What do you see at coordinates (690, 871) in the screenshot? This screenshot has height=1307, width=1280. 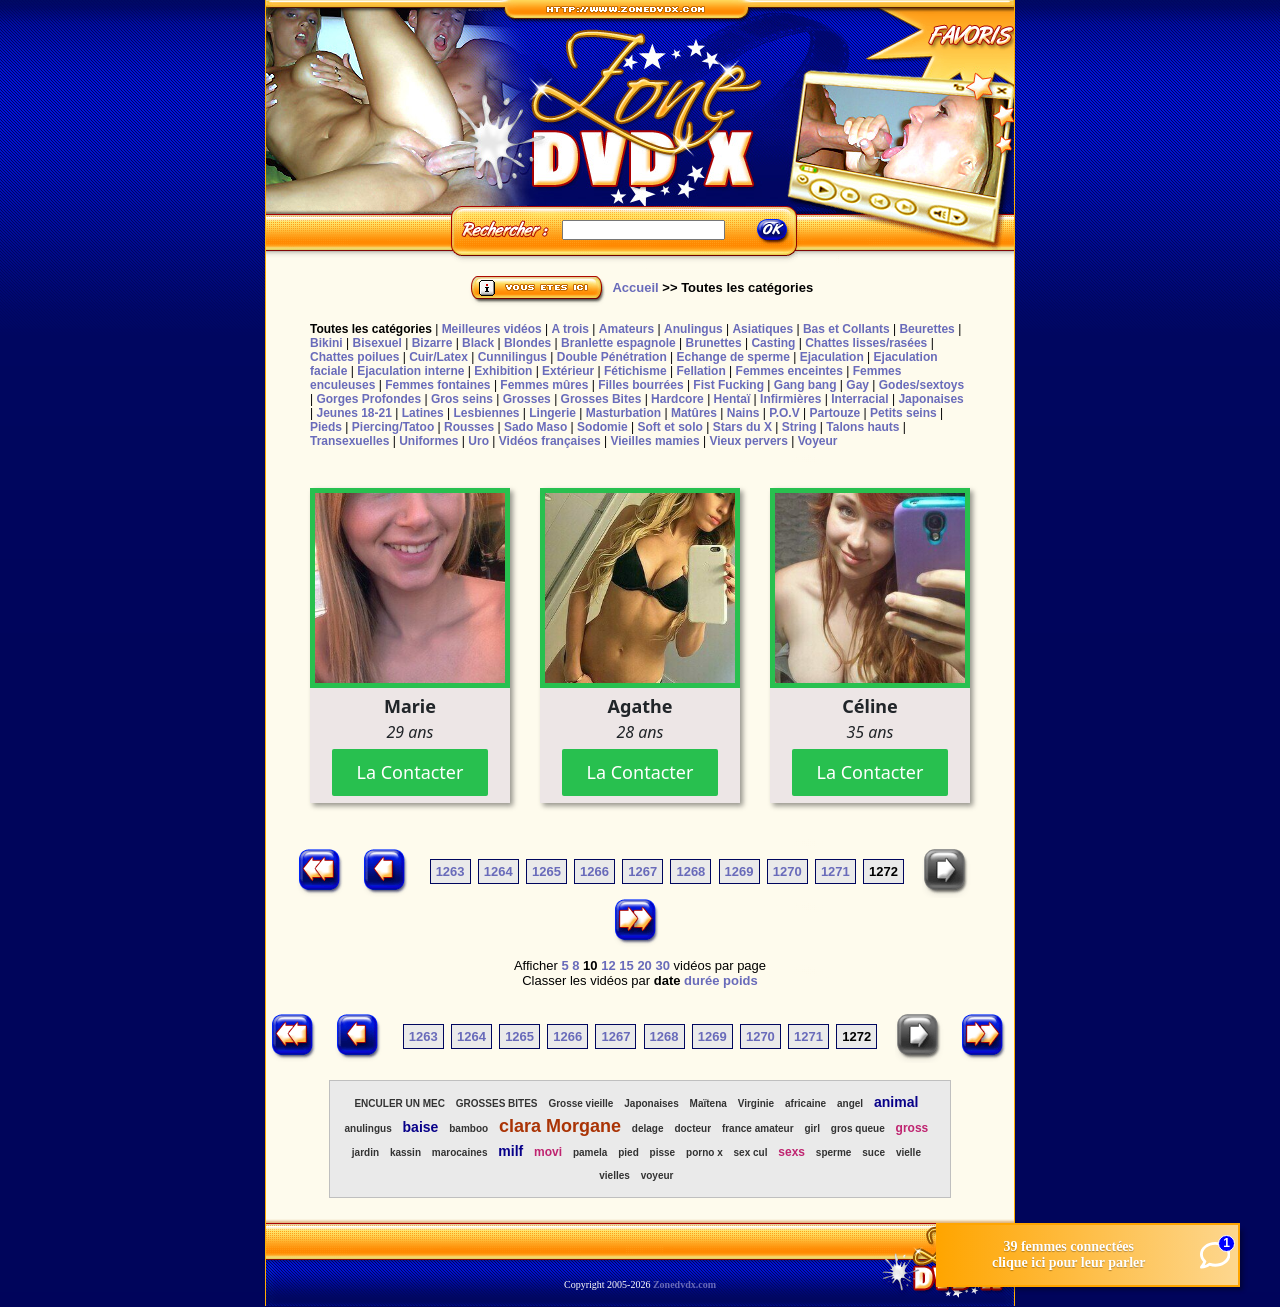 I see `1268` at bounding box center [690, 871].